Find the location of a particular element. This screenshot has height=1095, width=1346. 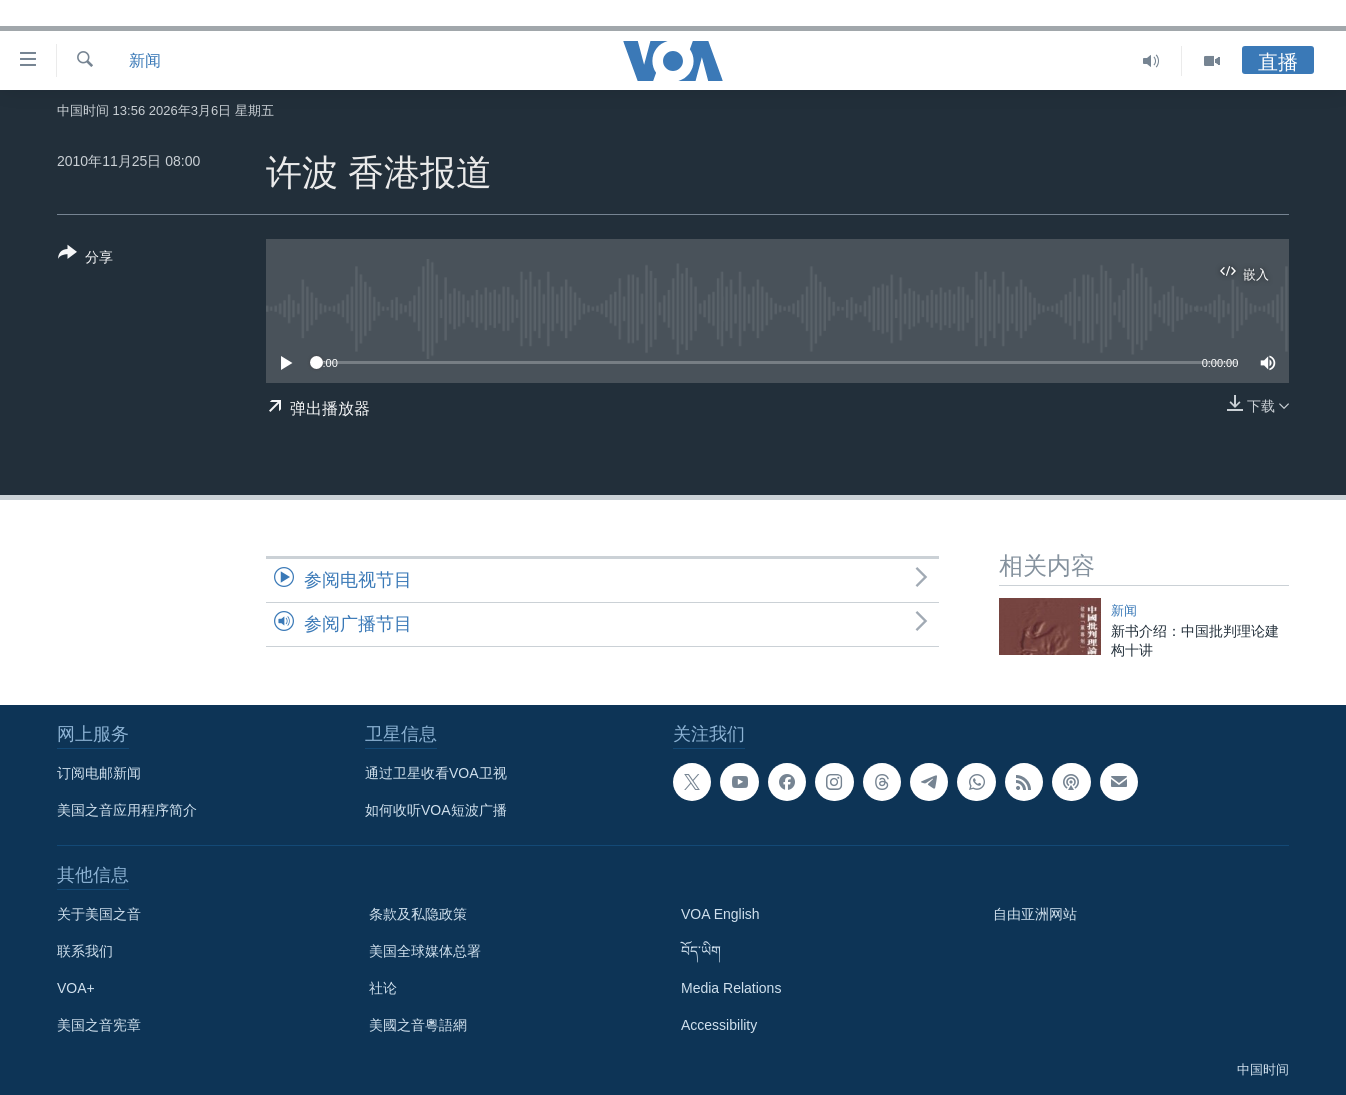

自由亚洲网站 is located at coordinates (1035, 914).